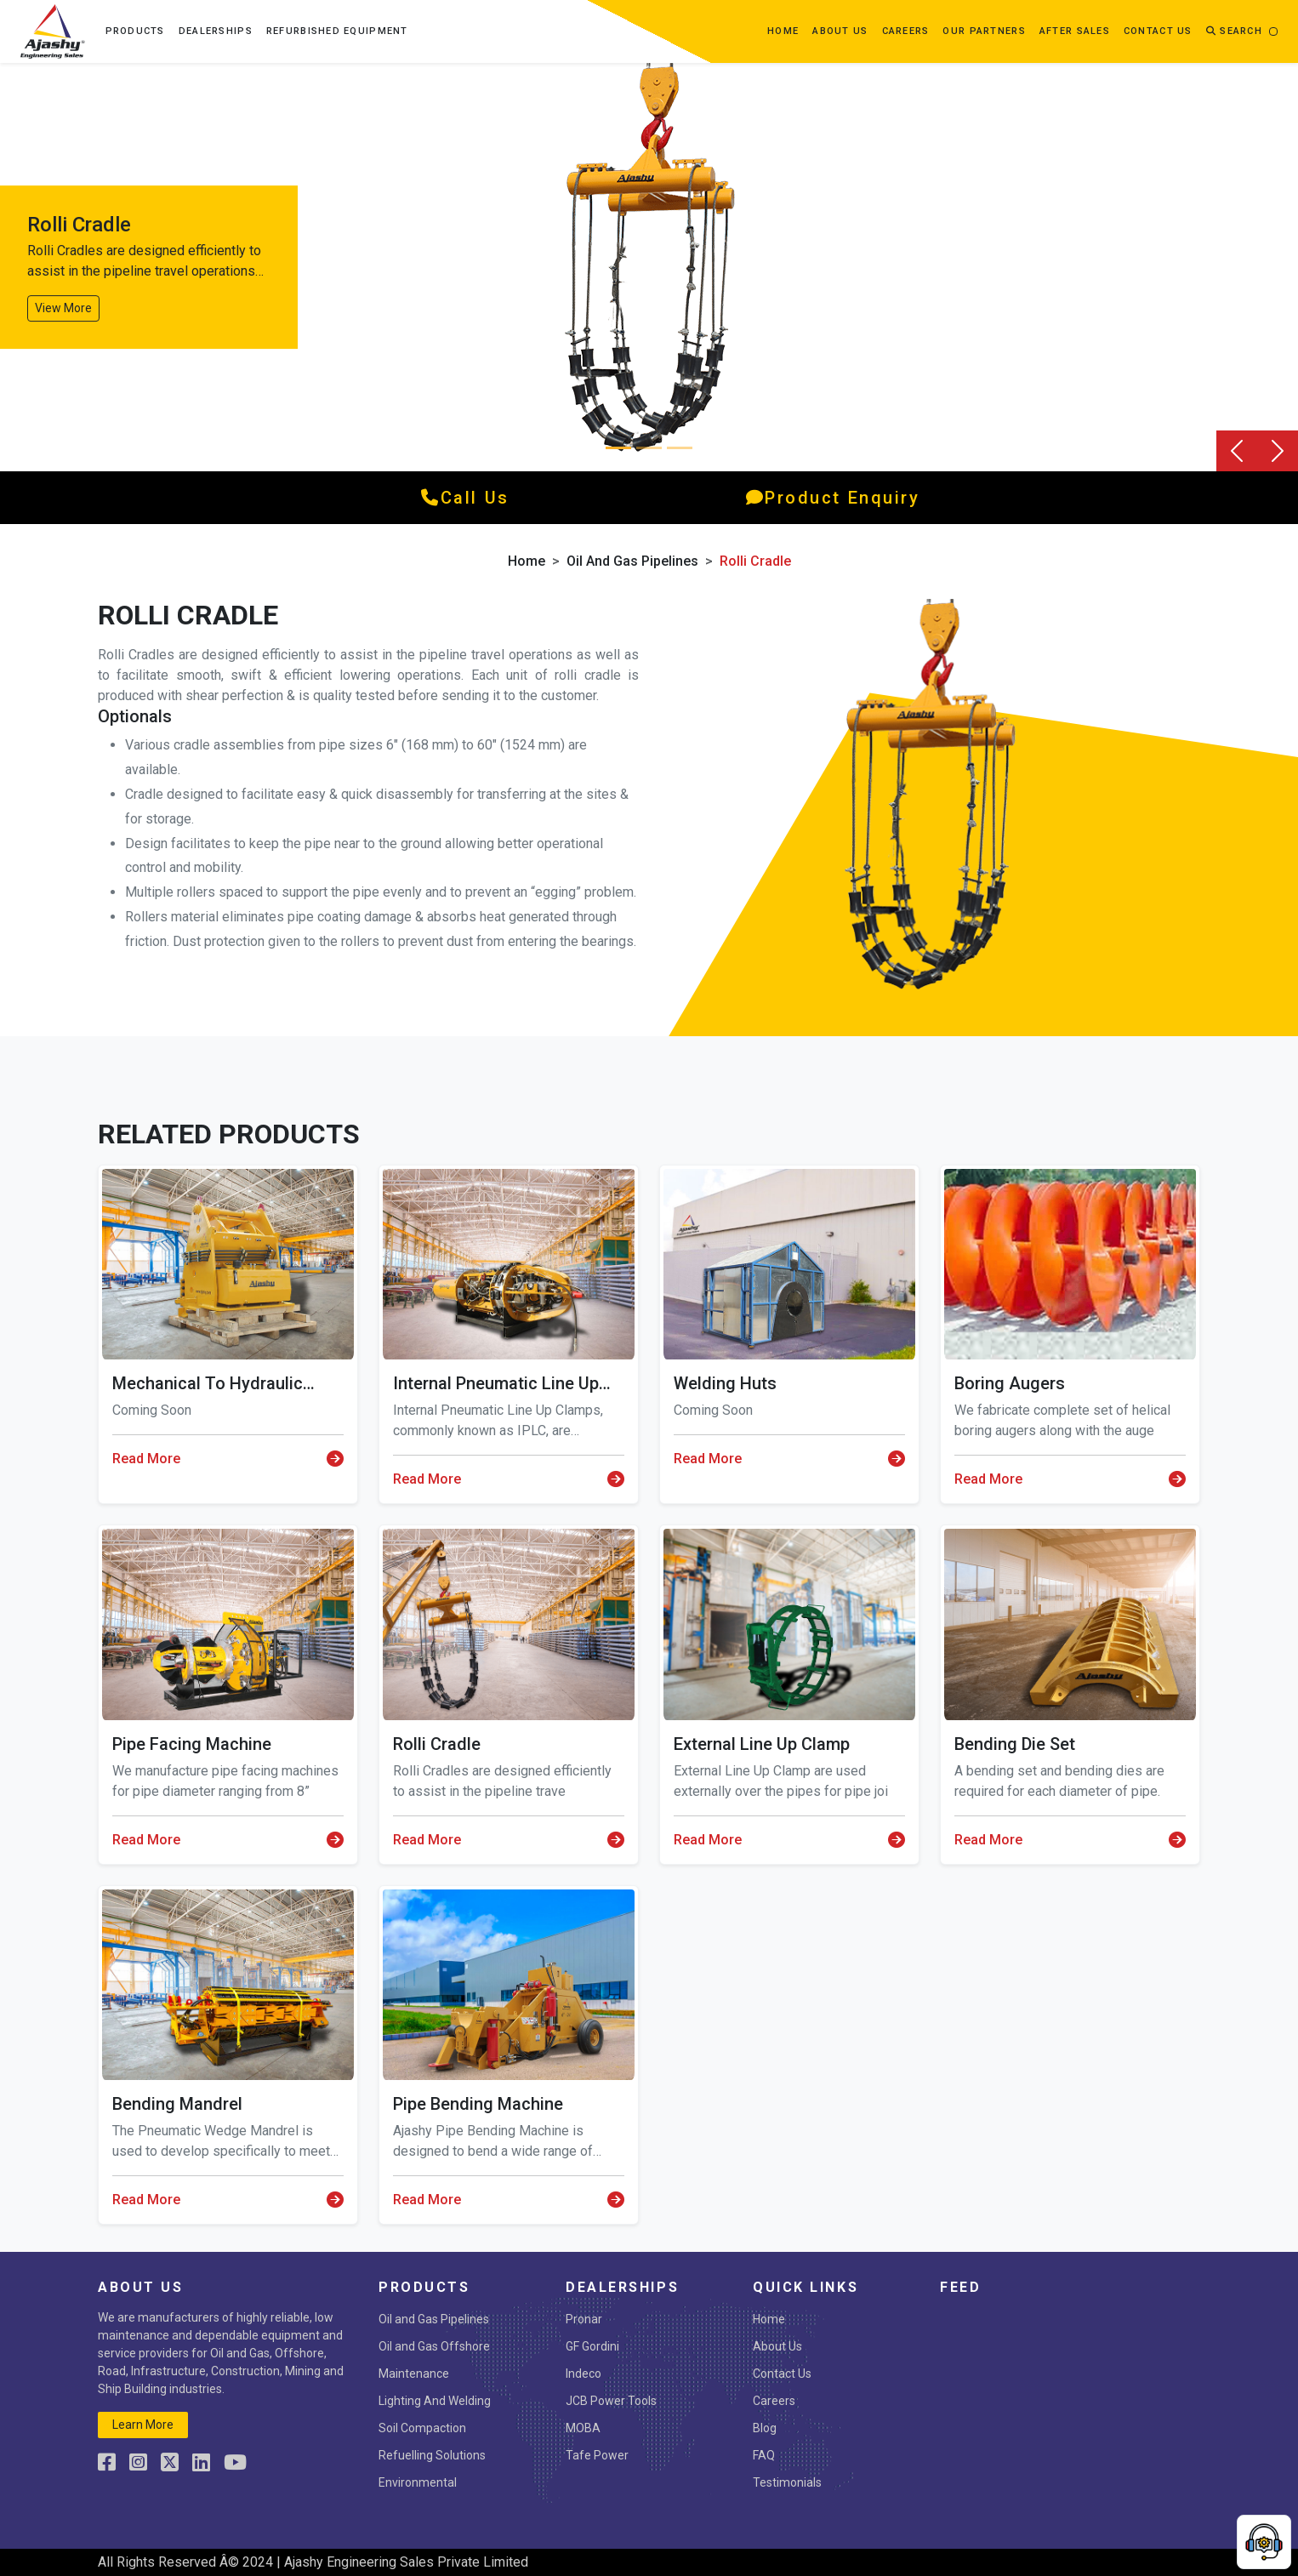 The height and width of the screenshot is (2576, 1298). Describe the element at coordinates (465, 497) in the screenshot. I see `call us` at that location.